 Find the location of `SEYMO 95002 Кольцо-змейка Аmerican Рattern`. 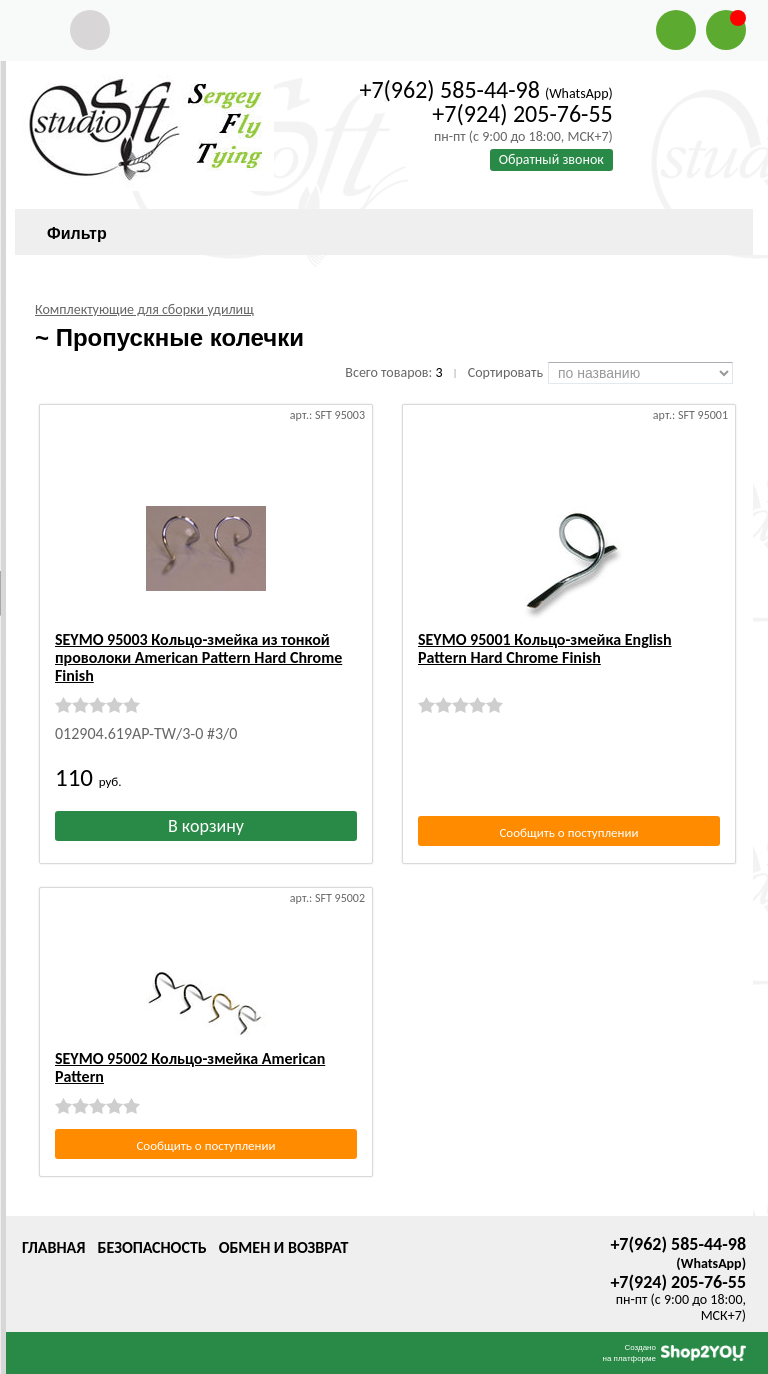

SEYMO 95002 Кольцо-змейка Аmerican Рattern is located at coordinates (190, 1067).